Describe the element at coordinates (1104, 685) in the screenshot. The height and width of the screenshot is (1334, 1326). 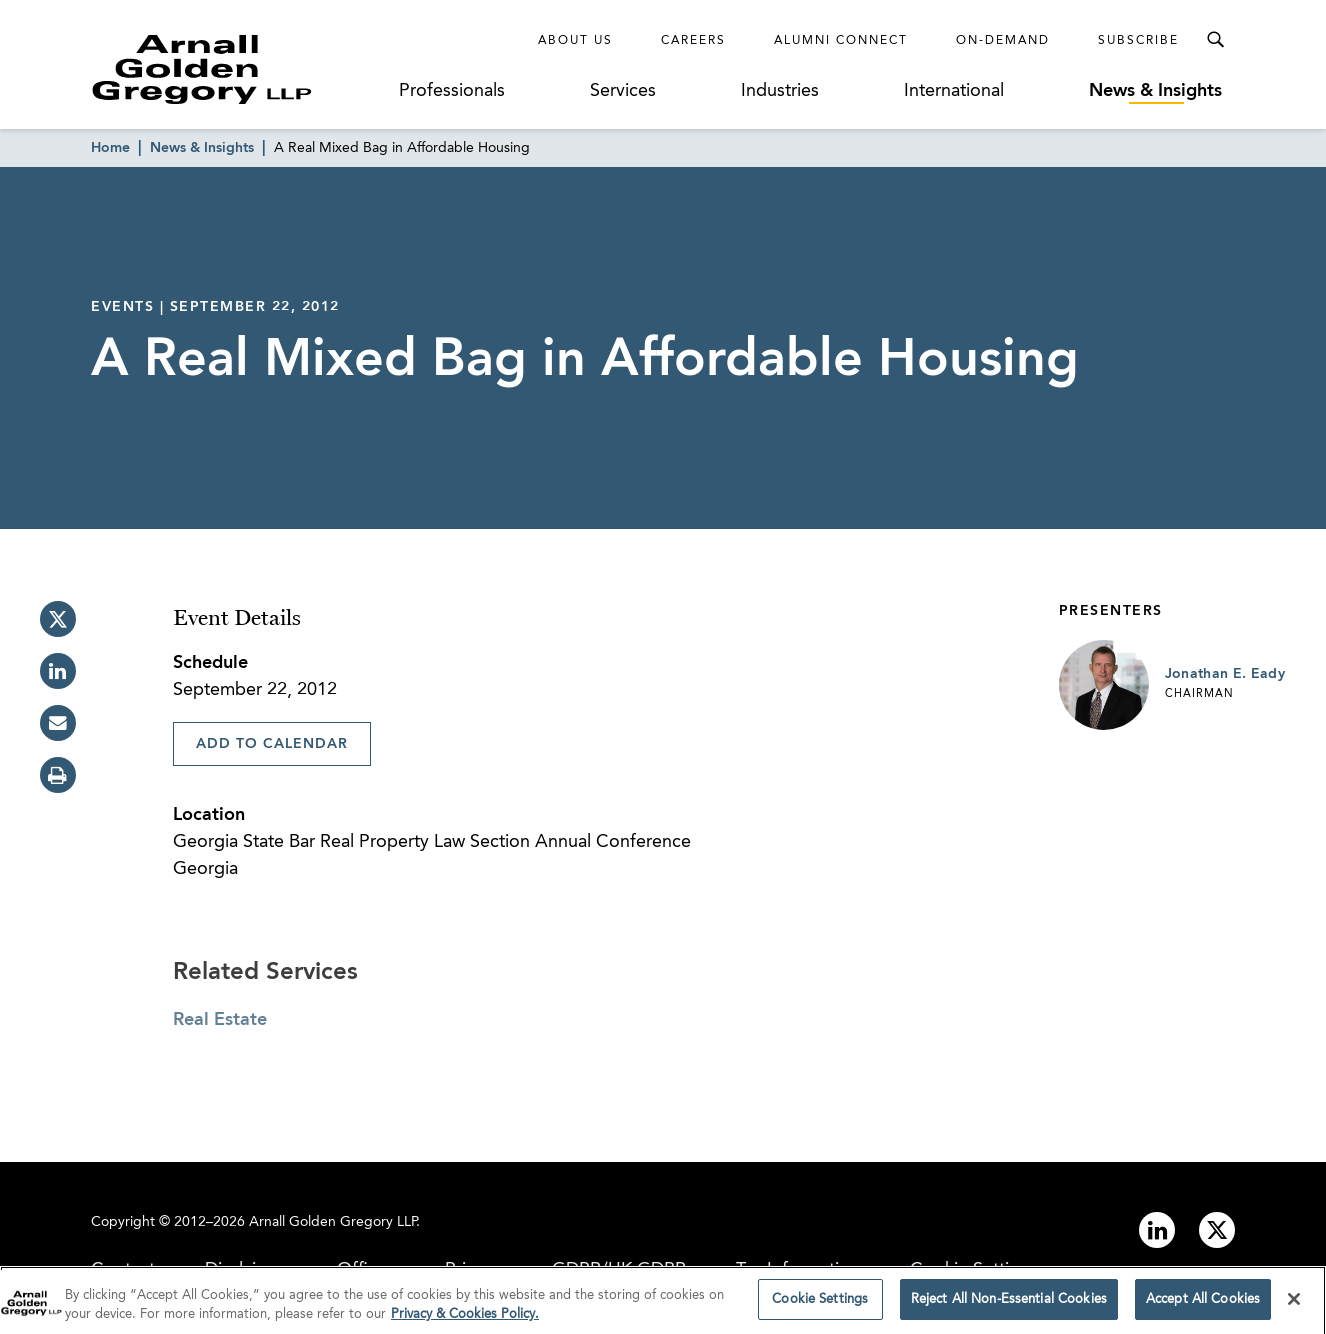
I see `[Link to Jonathan E. Eady Page]` at that location.